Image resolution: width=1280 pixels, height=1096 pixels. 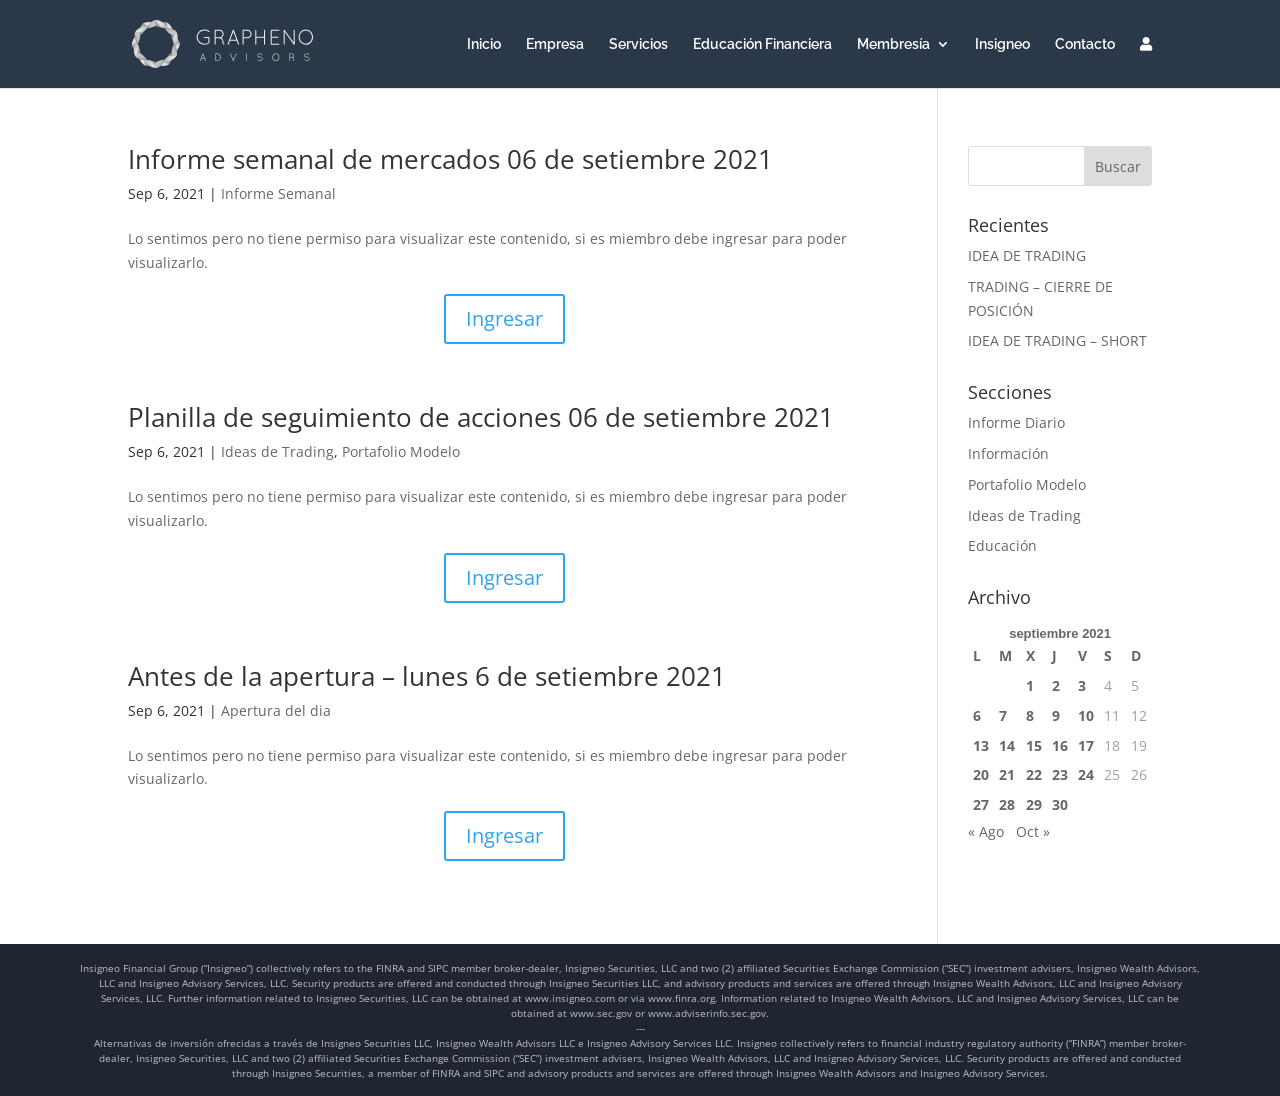 What do you see at coordinates (1085, 44) in the screenshot?
I see `Contacto` at bounding box center [1085, 44].